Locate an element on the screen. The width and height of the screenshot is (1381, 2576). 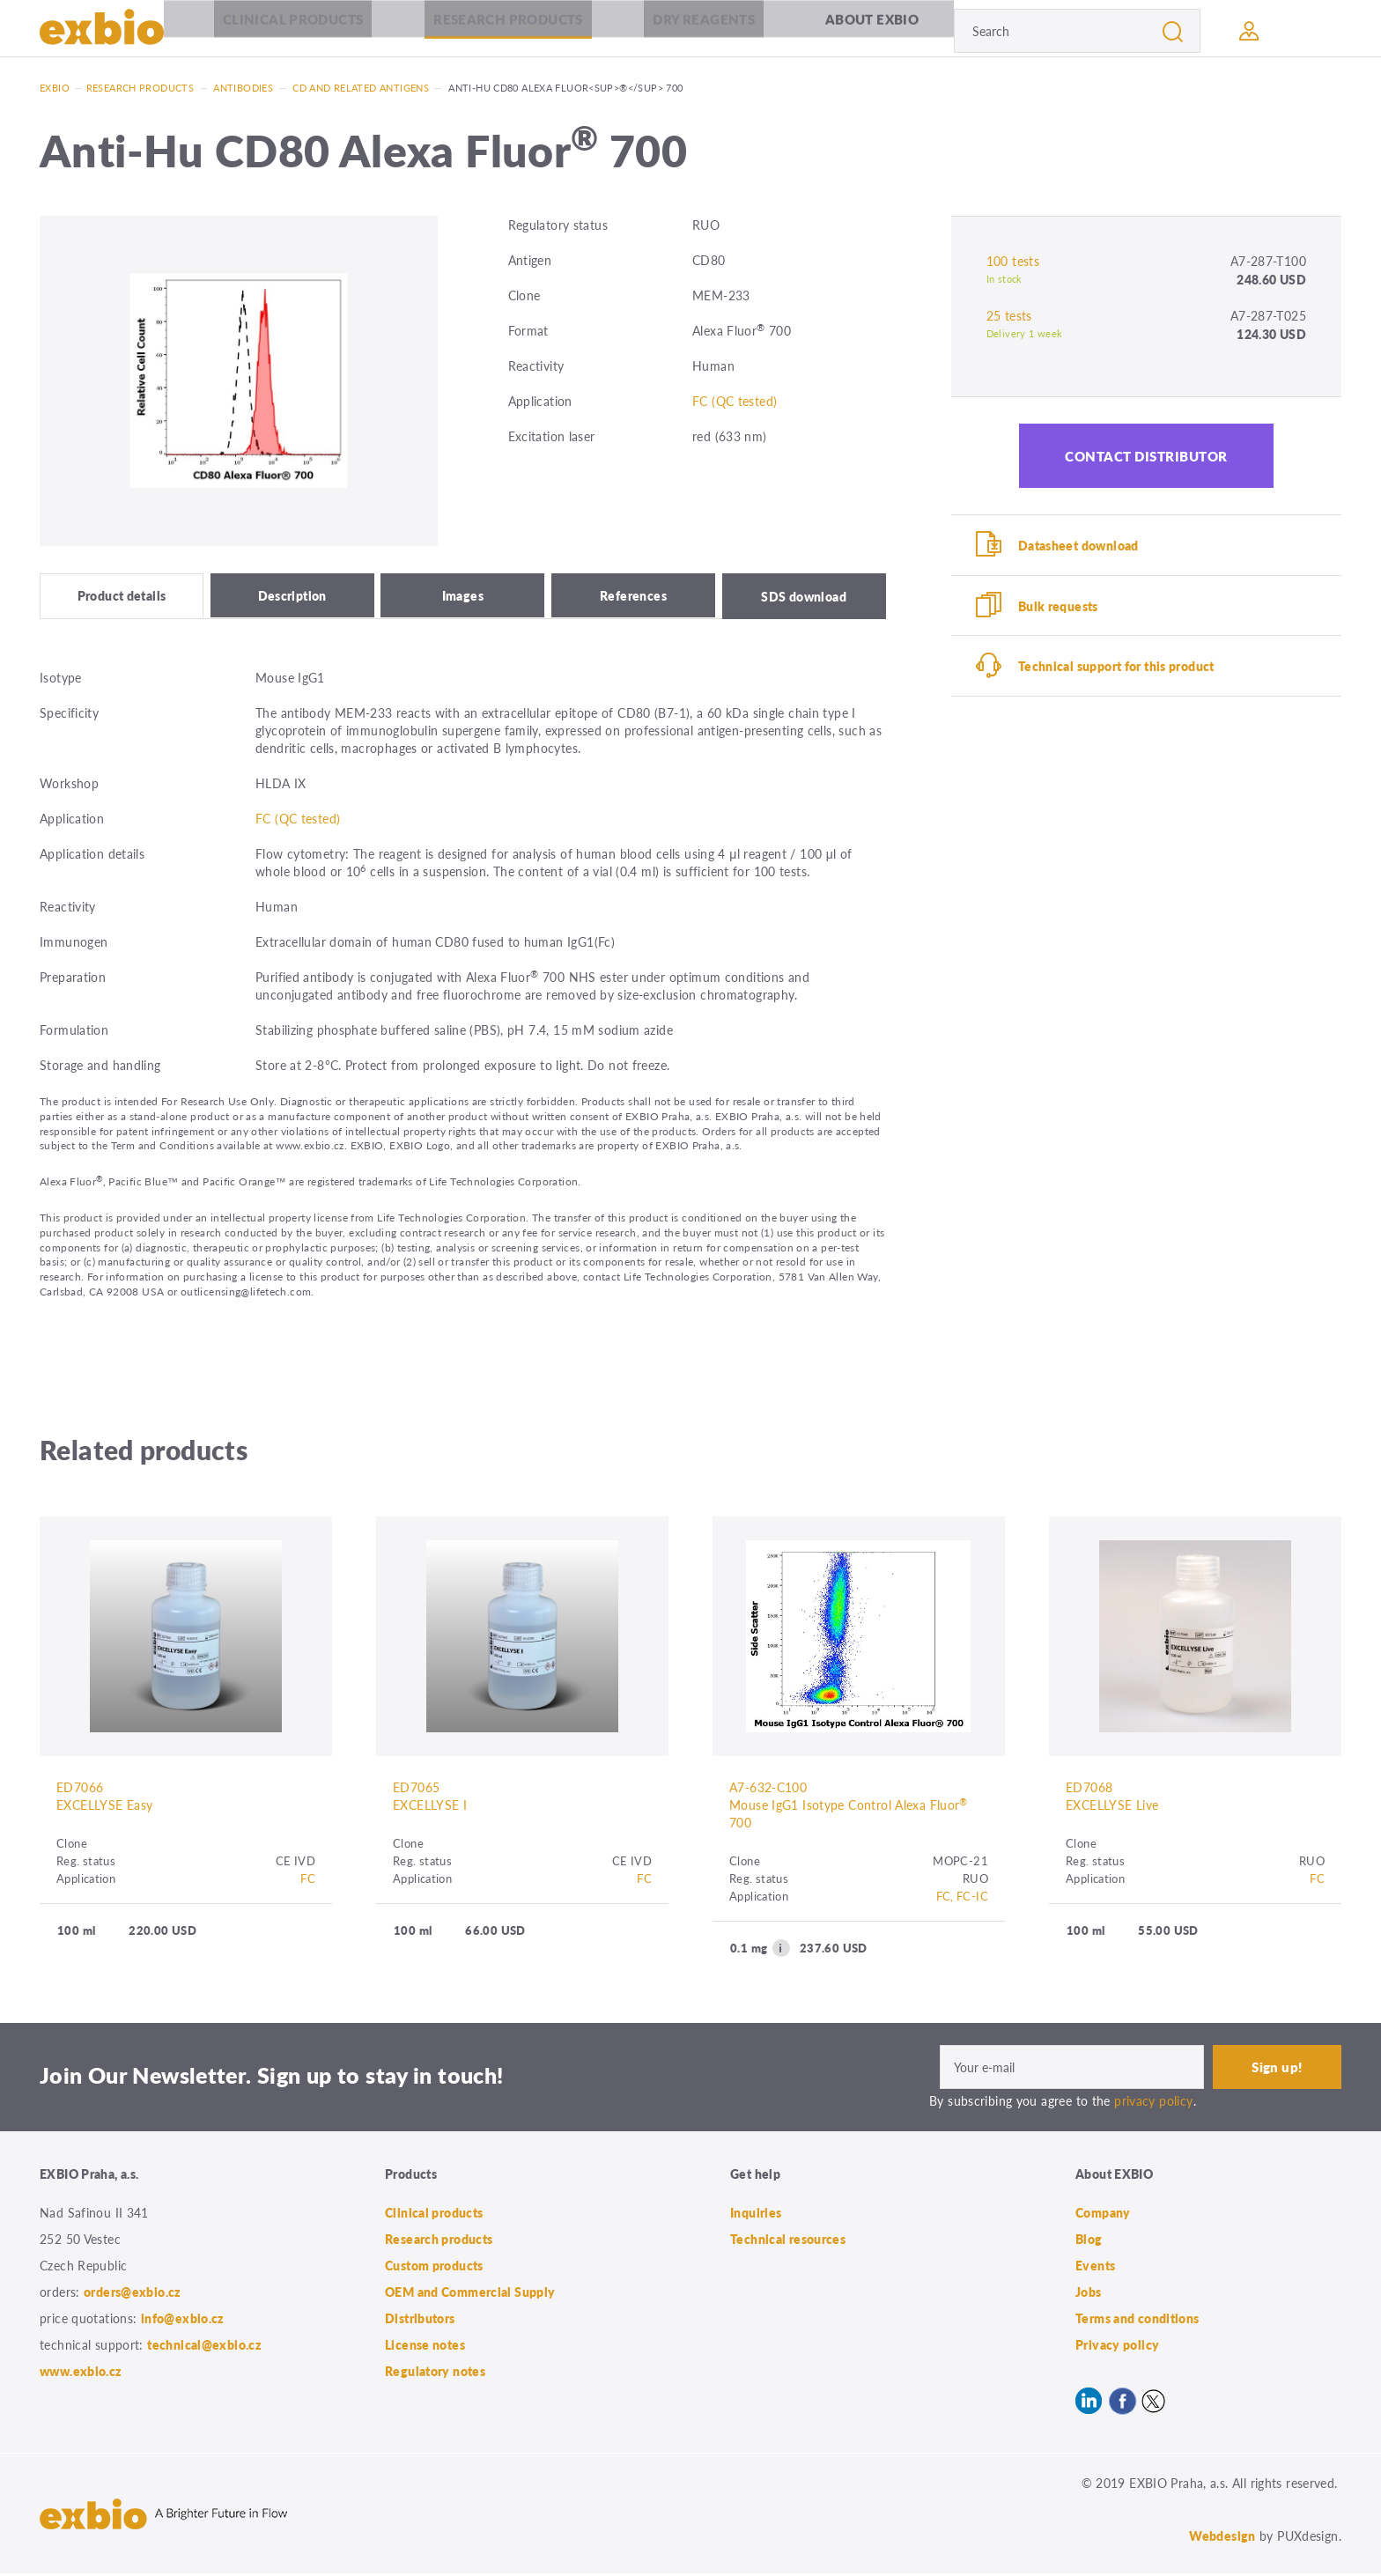
www.exbio.cz is located at coordinates (81, 2373).